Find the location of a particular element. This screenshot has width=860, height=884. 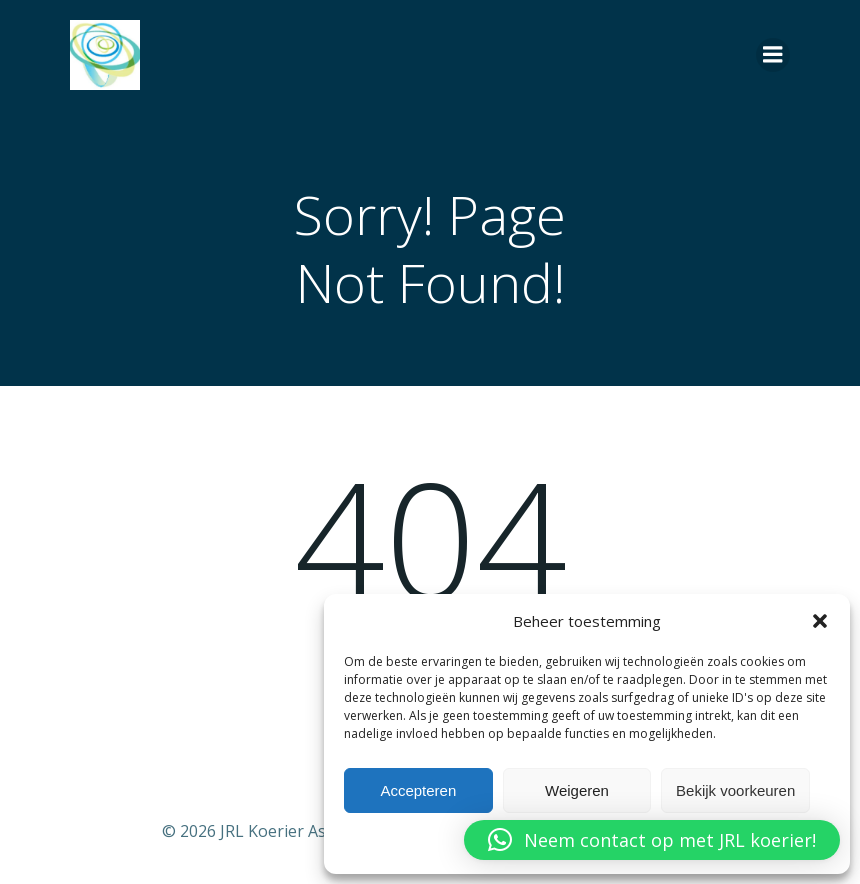

Accepteren is located at coordinates (418, 790).